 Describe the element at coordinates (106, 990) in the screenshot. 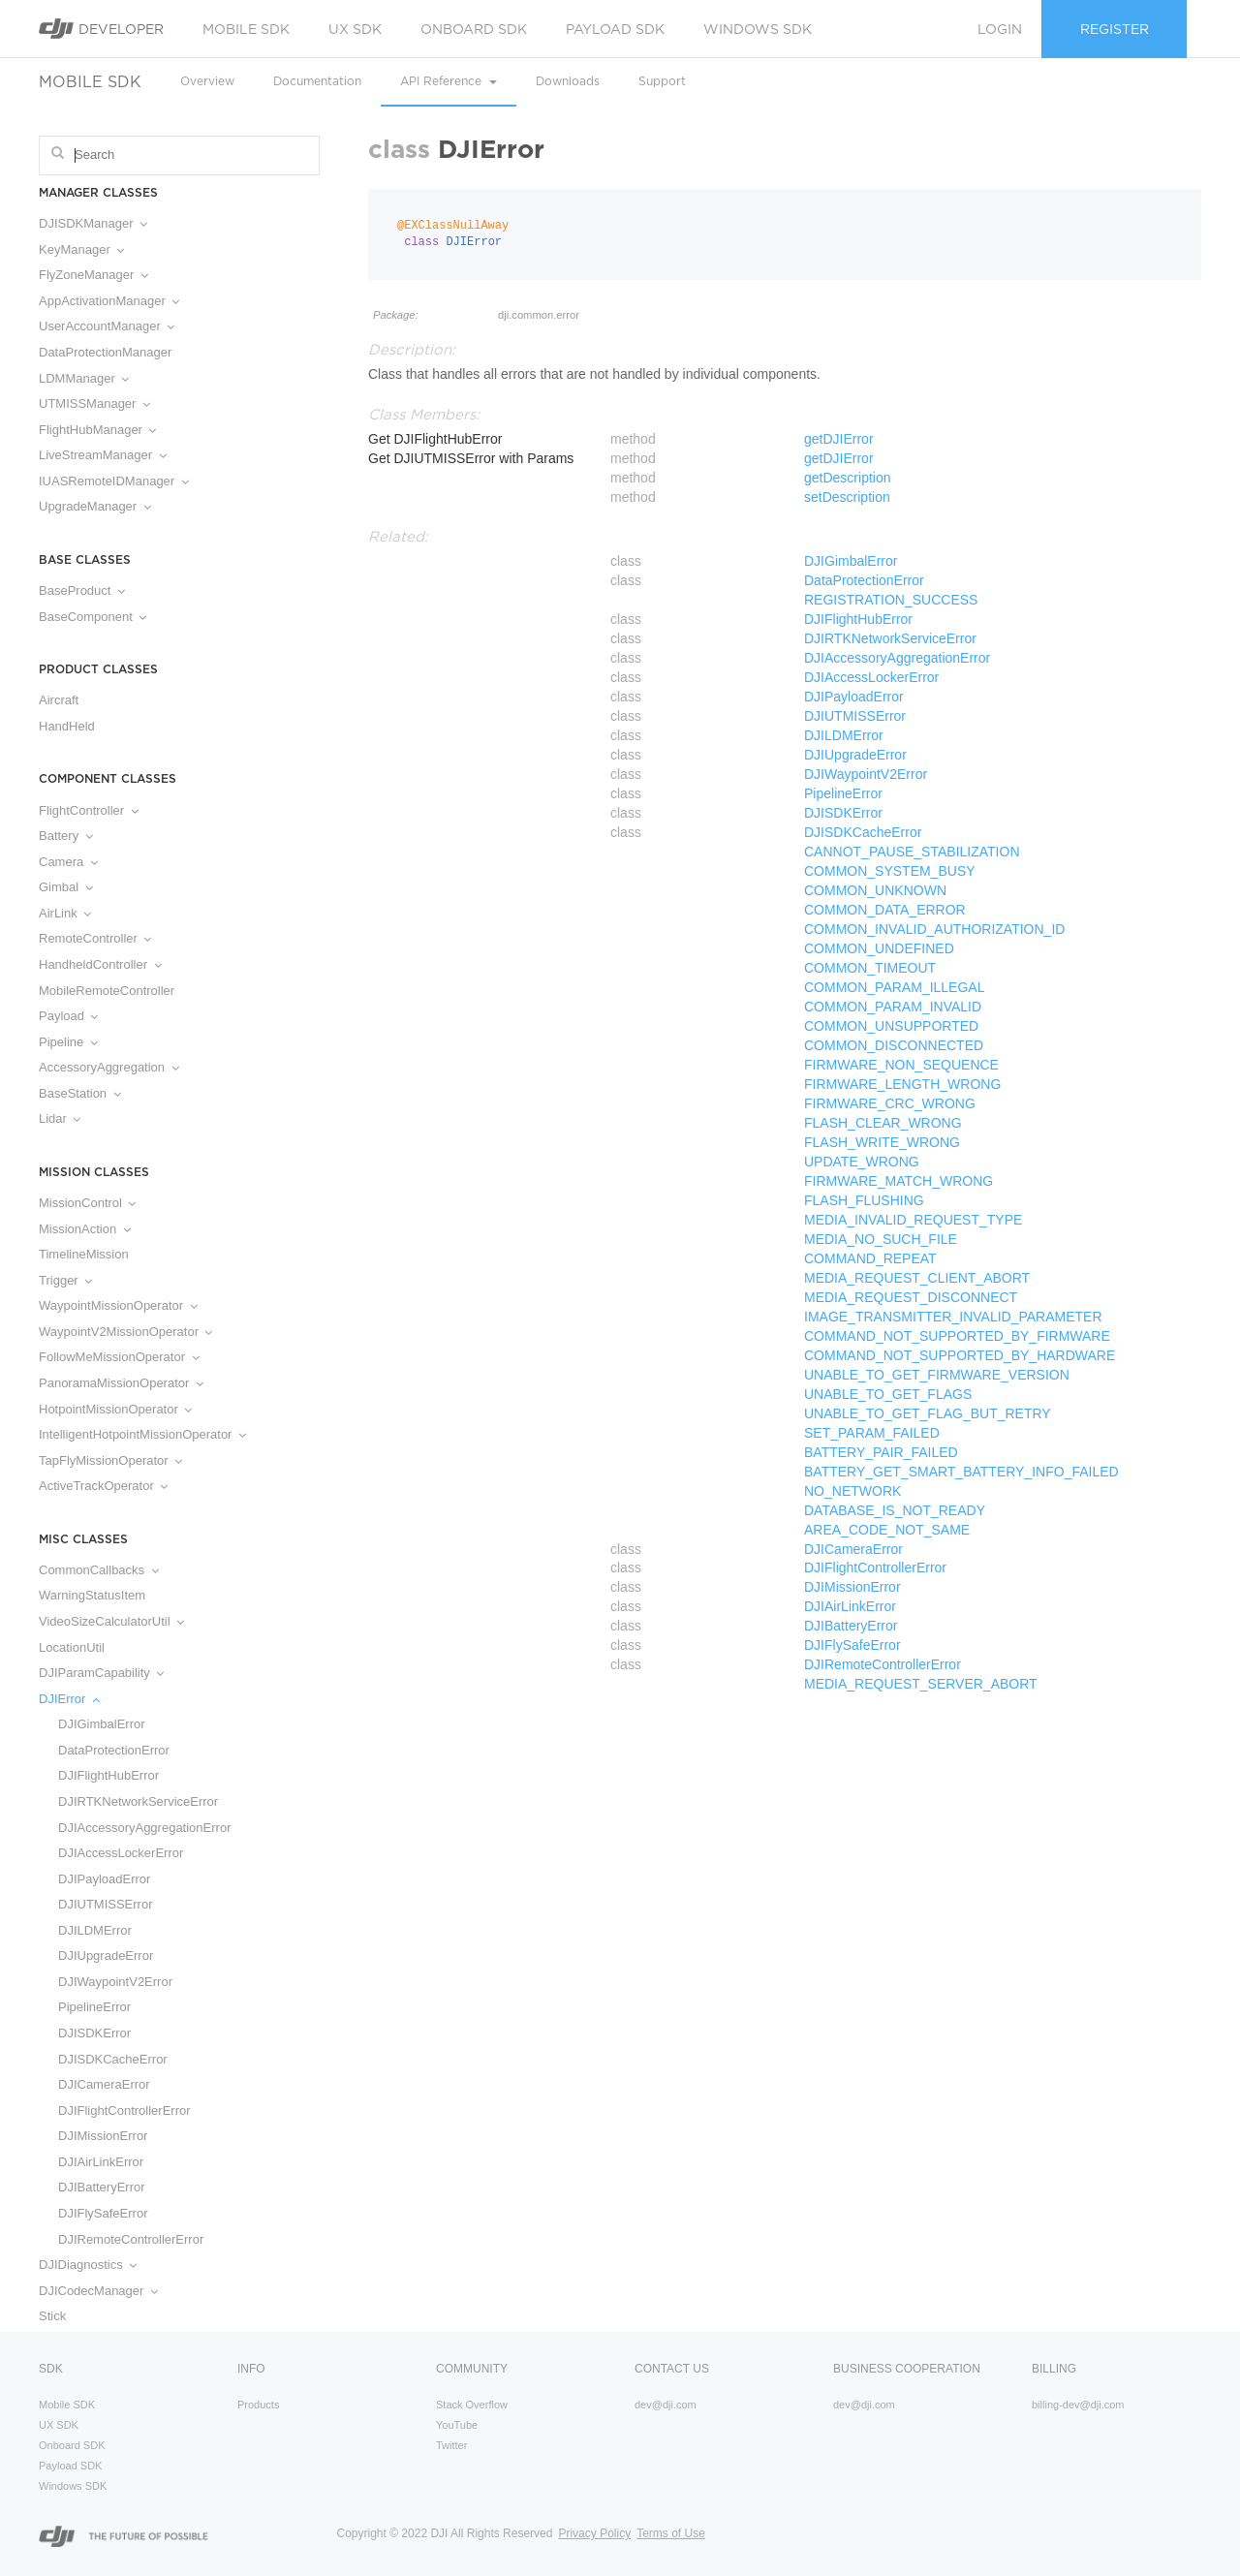

I see `MobileRemoteController` at that location.